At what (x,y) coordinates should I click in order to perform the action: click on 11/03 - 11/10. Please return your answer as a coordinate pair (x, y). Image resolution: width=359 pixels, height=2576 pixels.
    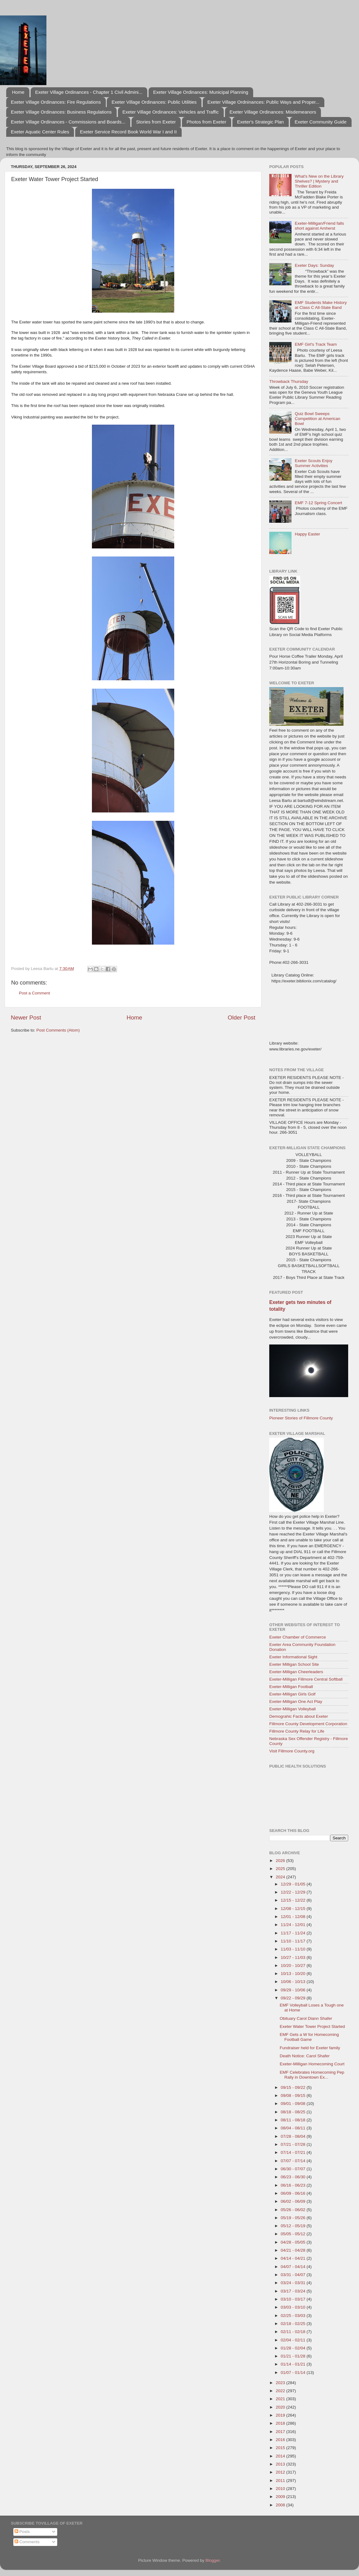
    Looking at the image, I should click on (293, 1949).